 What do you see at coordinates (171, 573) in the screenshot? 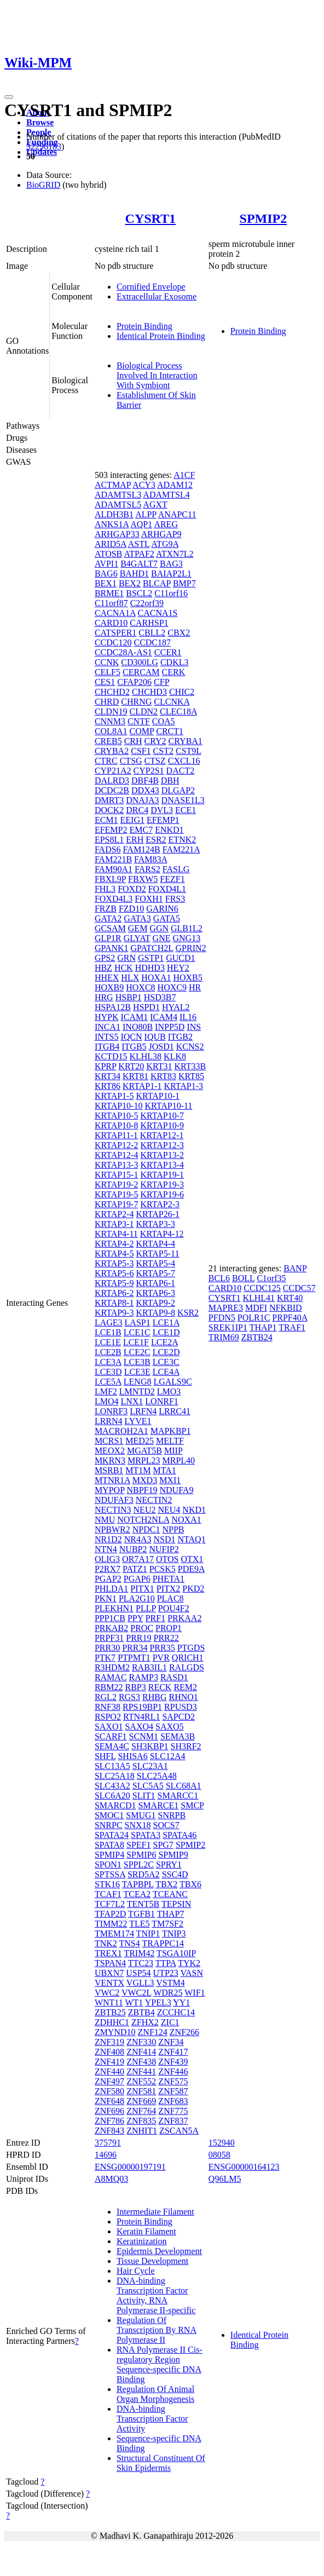
I see `BAIAP2L1` at bounding box center [171, 573].